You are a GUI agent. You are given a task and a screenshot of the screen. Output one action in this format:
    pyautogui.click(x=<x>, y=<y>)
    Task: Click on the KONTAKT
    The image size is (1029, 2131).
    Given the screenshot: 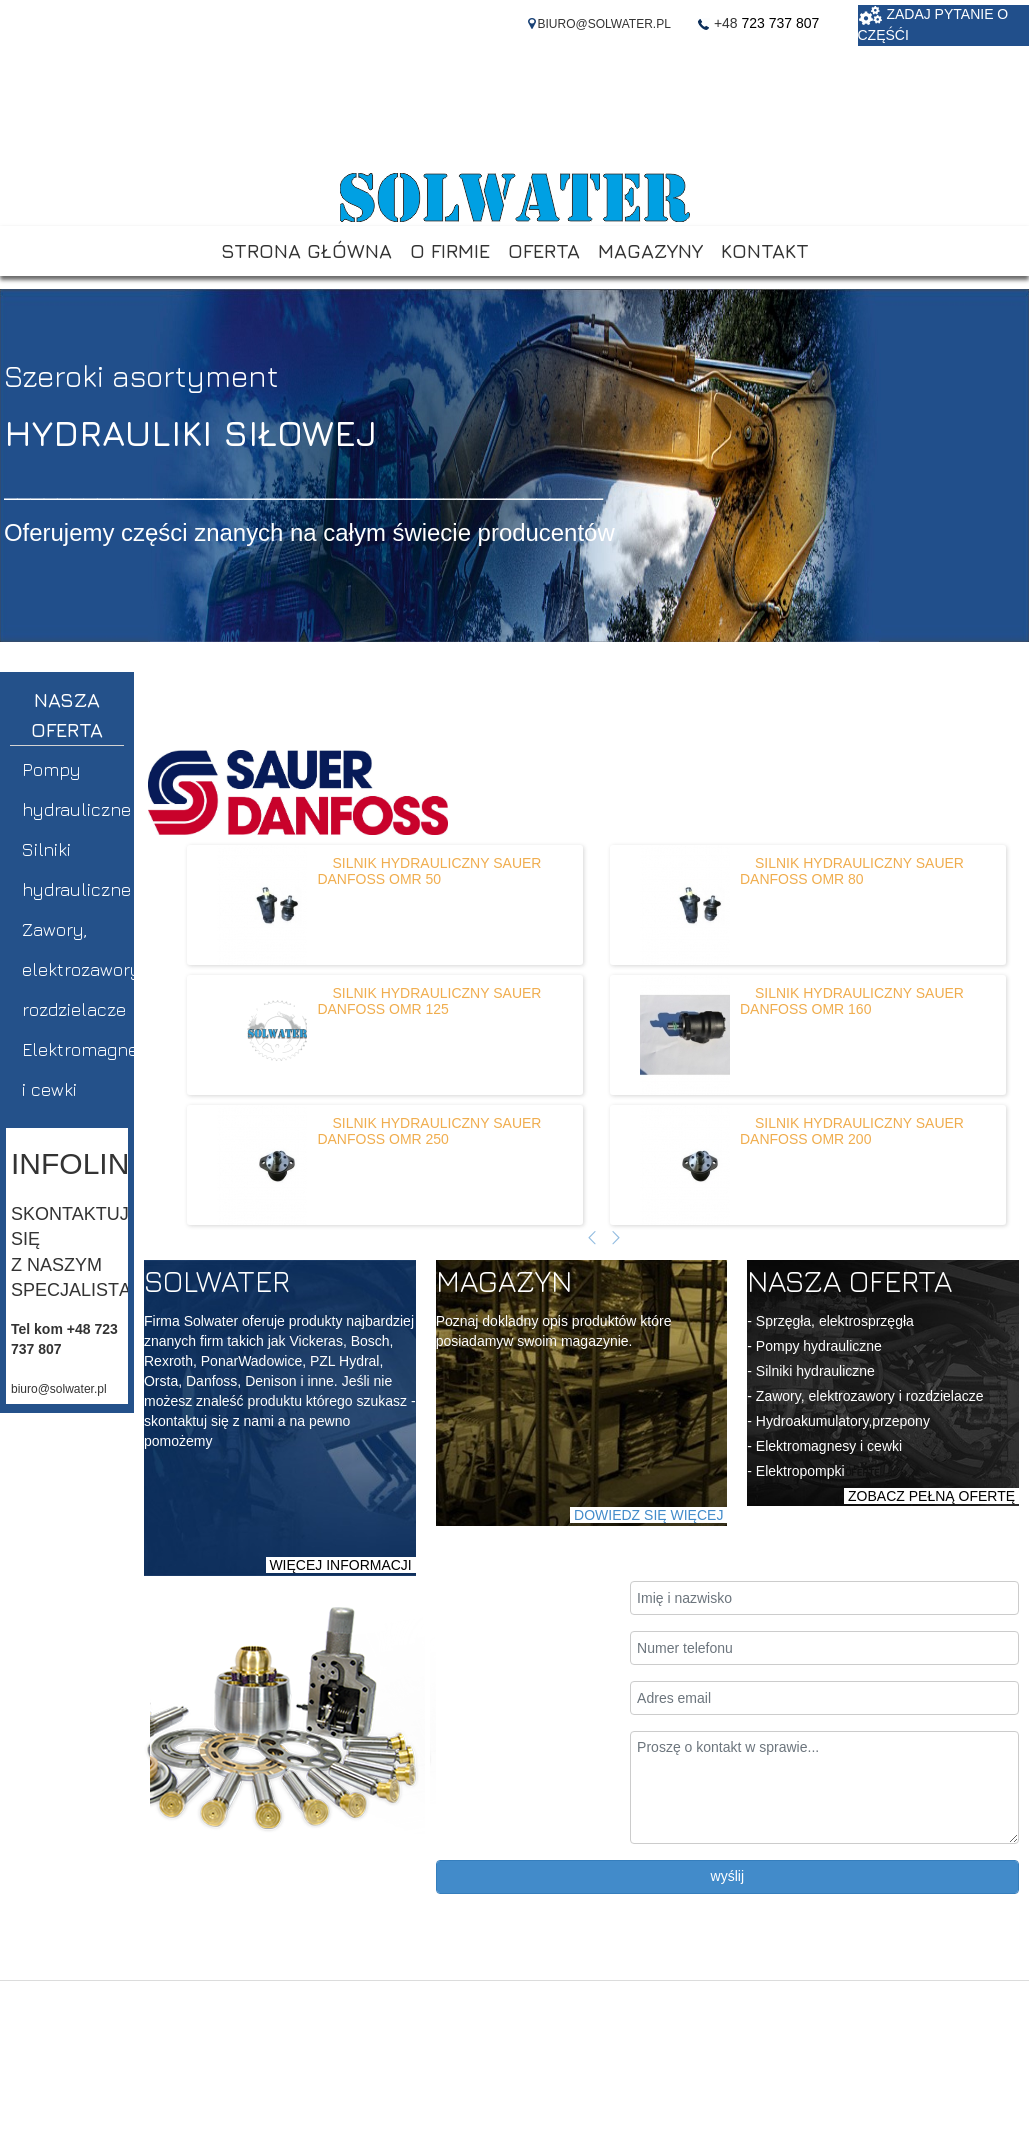 What is the action you would take?
    pyautogui.click(x=765, y=250)
    